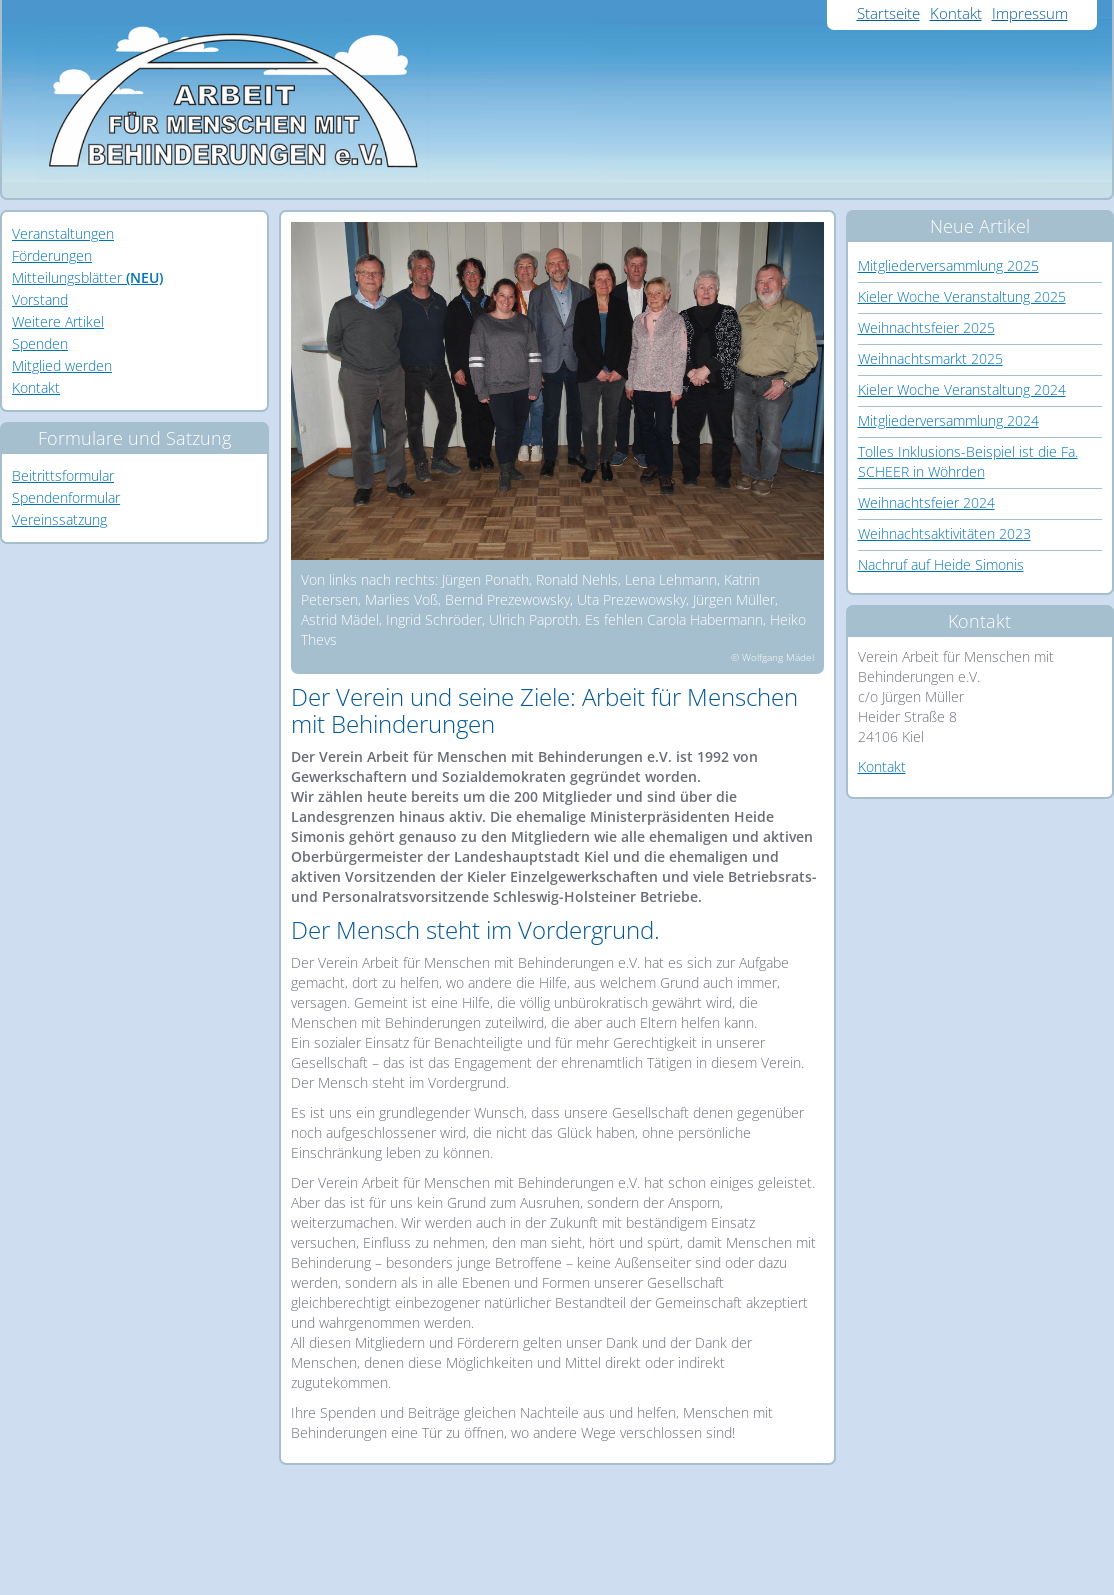  I want to click on Weihnachtsfeier 2025, so click(926, 327).